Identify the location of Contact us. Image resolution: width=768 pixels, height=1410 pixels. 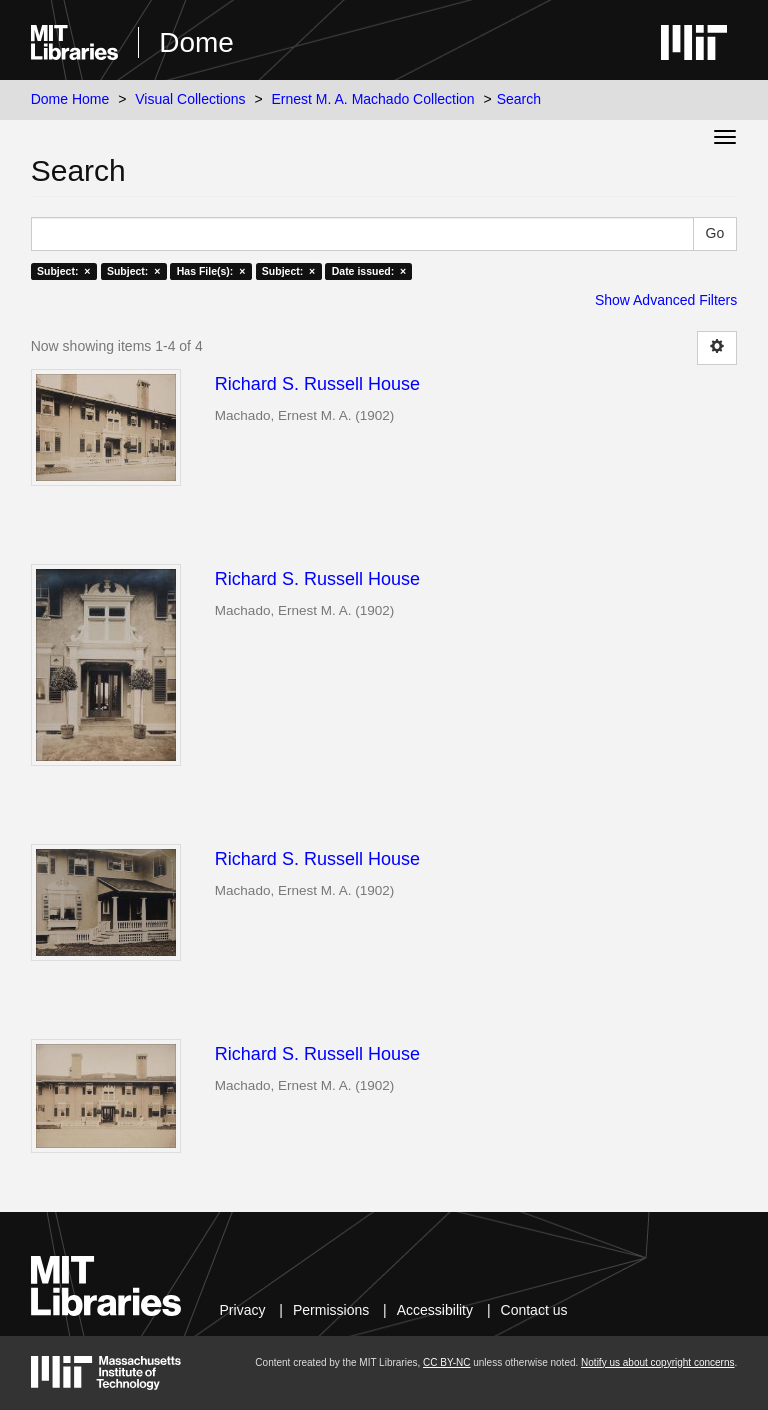
(534, 1310).